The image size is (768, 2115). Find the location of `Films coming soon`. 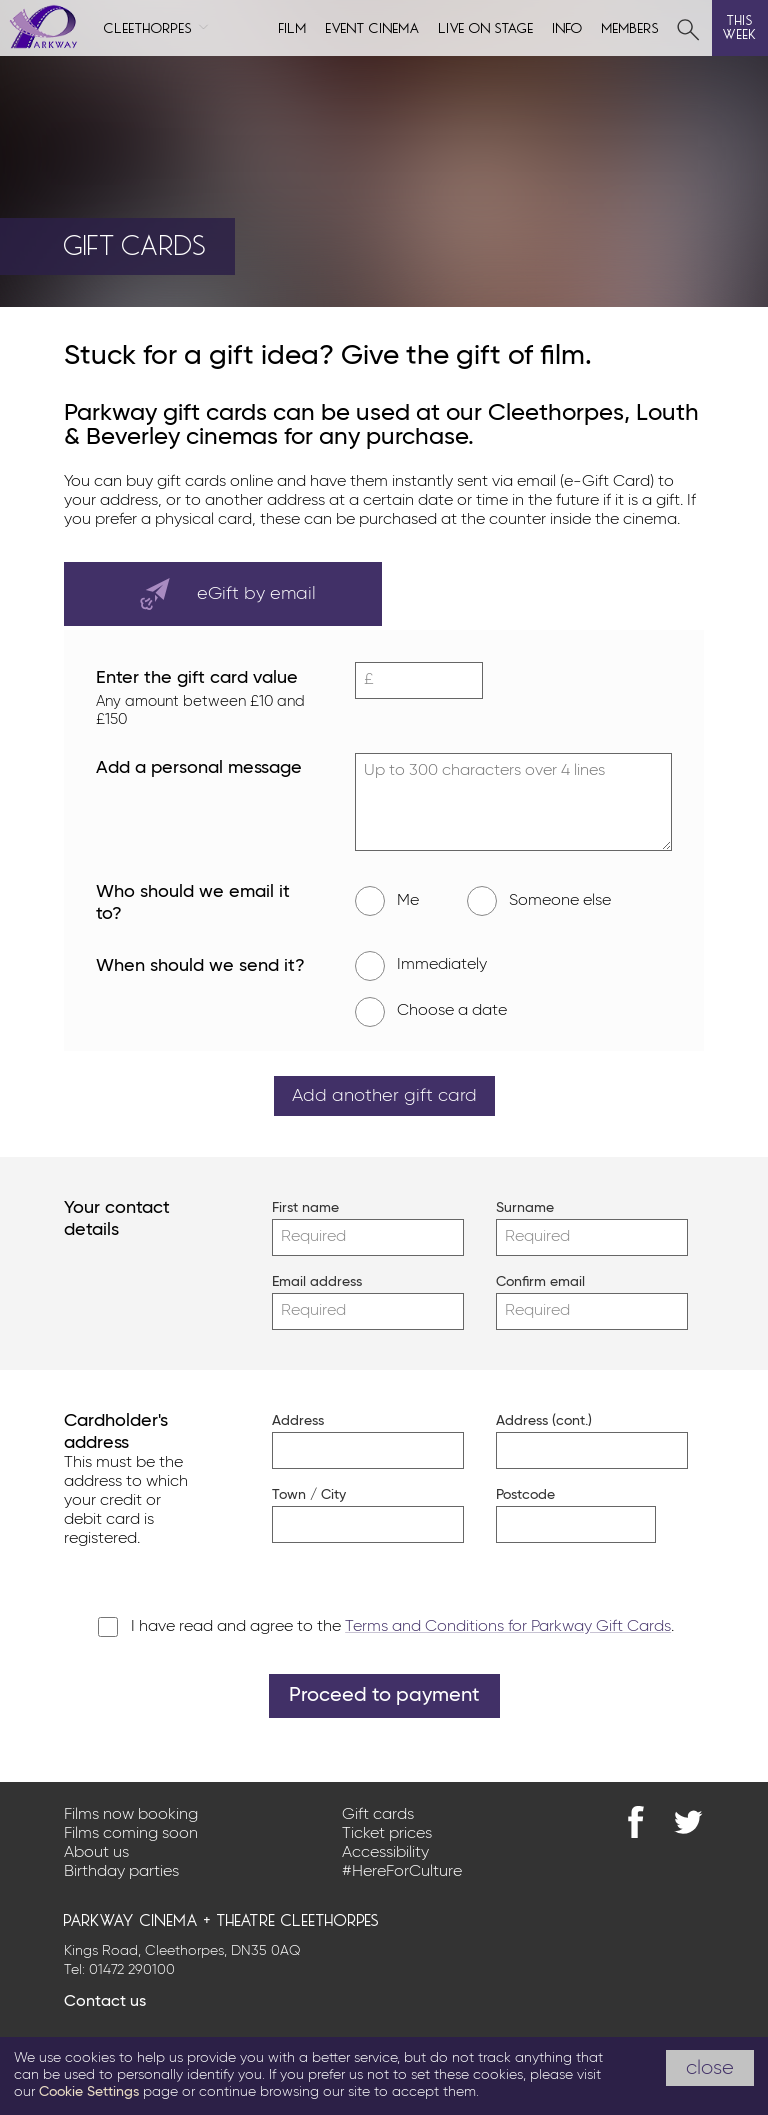

Films coming soon is located at coordinates (131, 1834).